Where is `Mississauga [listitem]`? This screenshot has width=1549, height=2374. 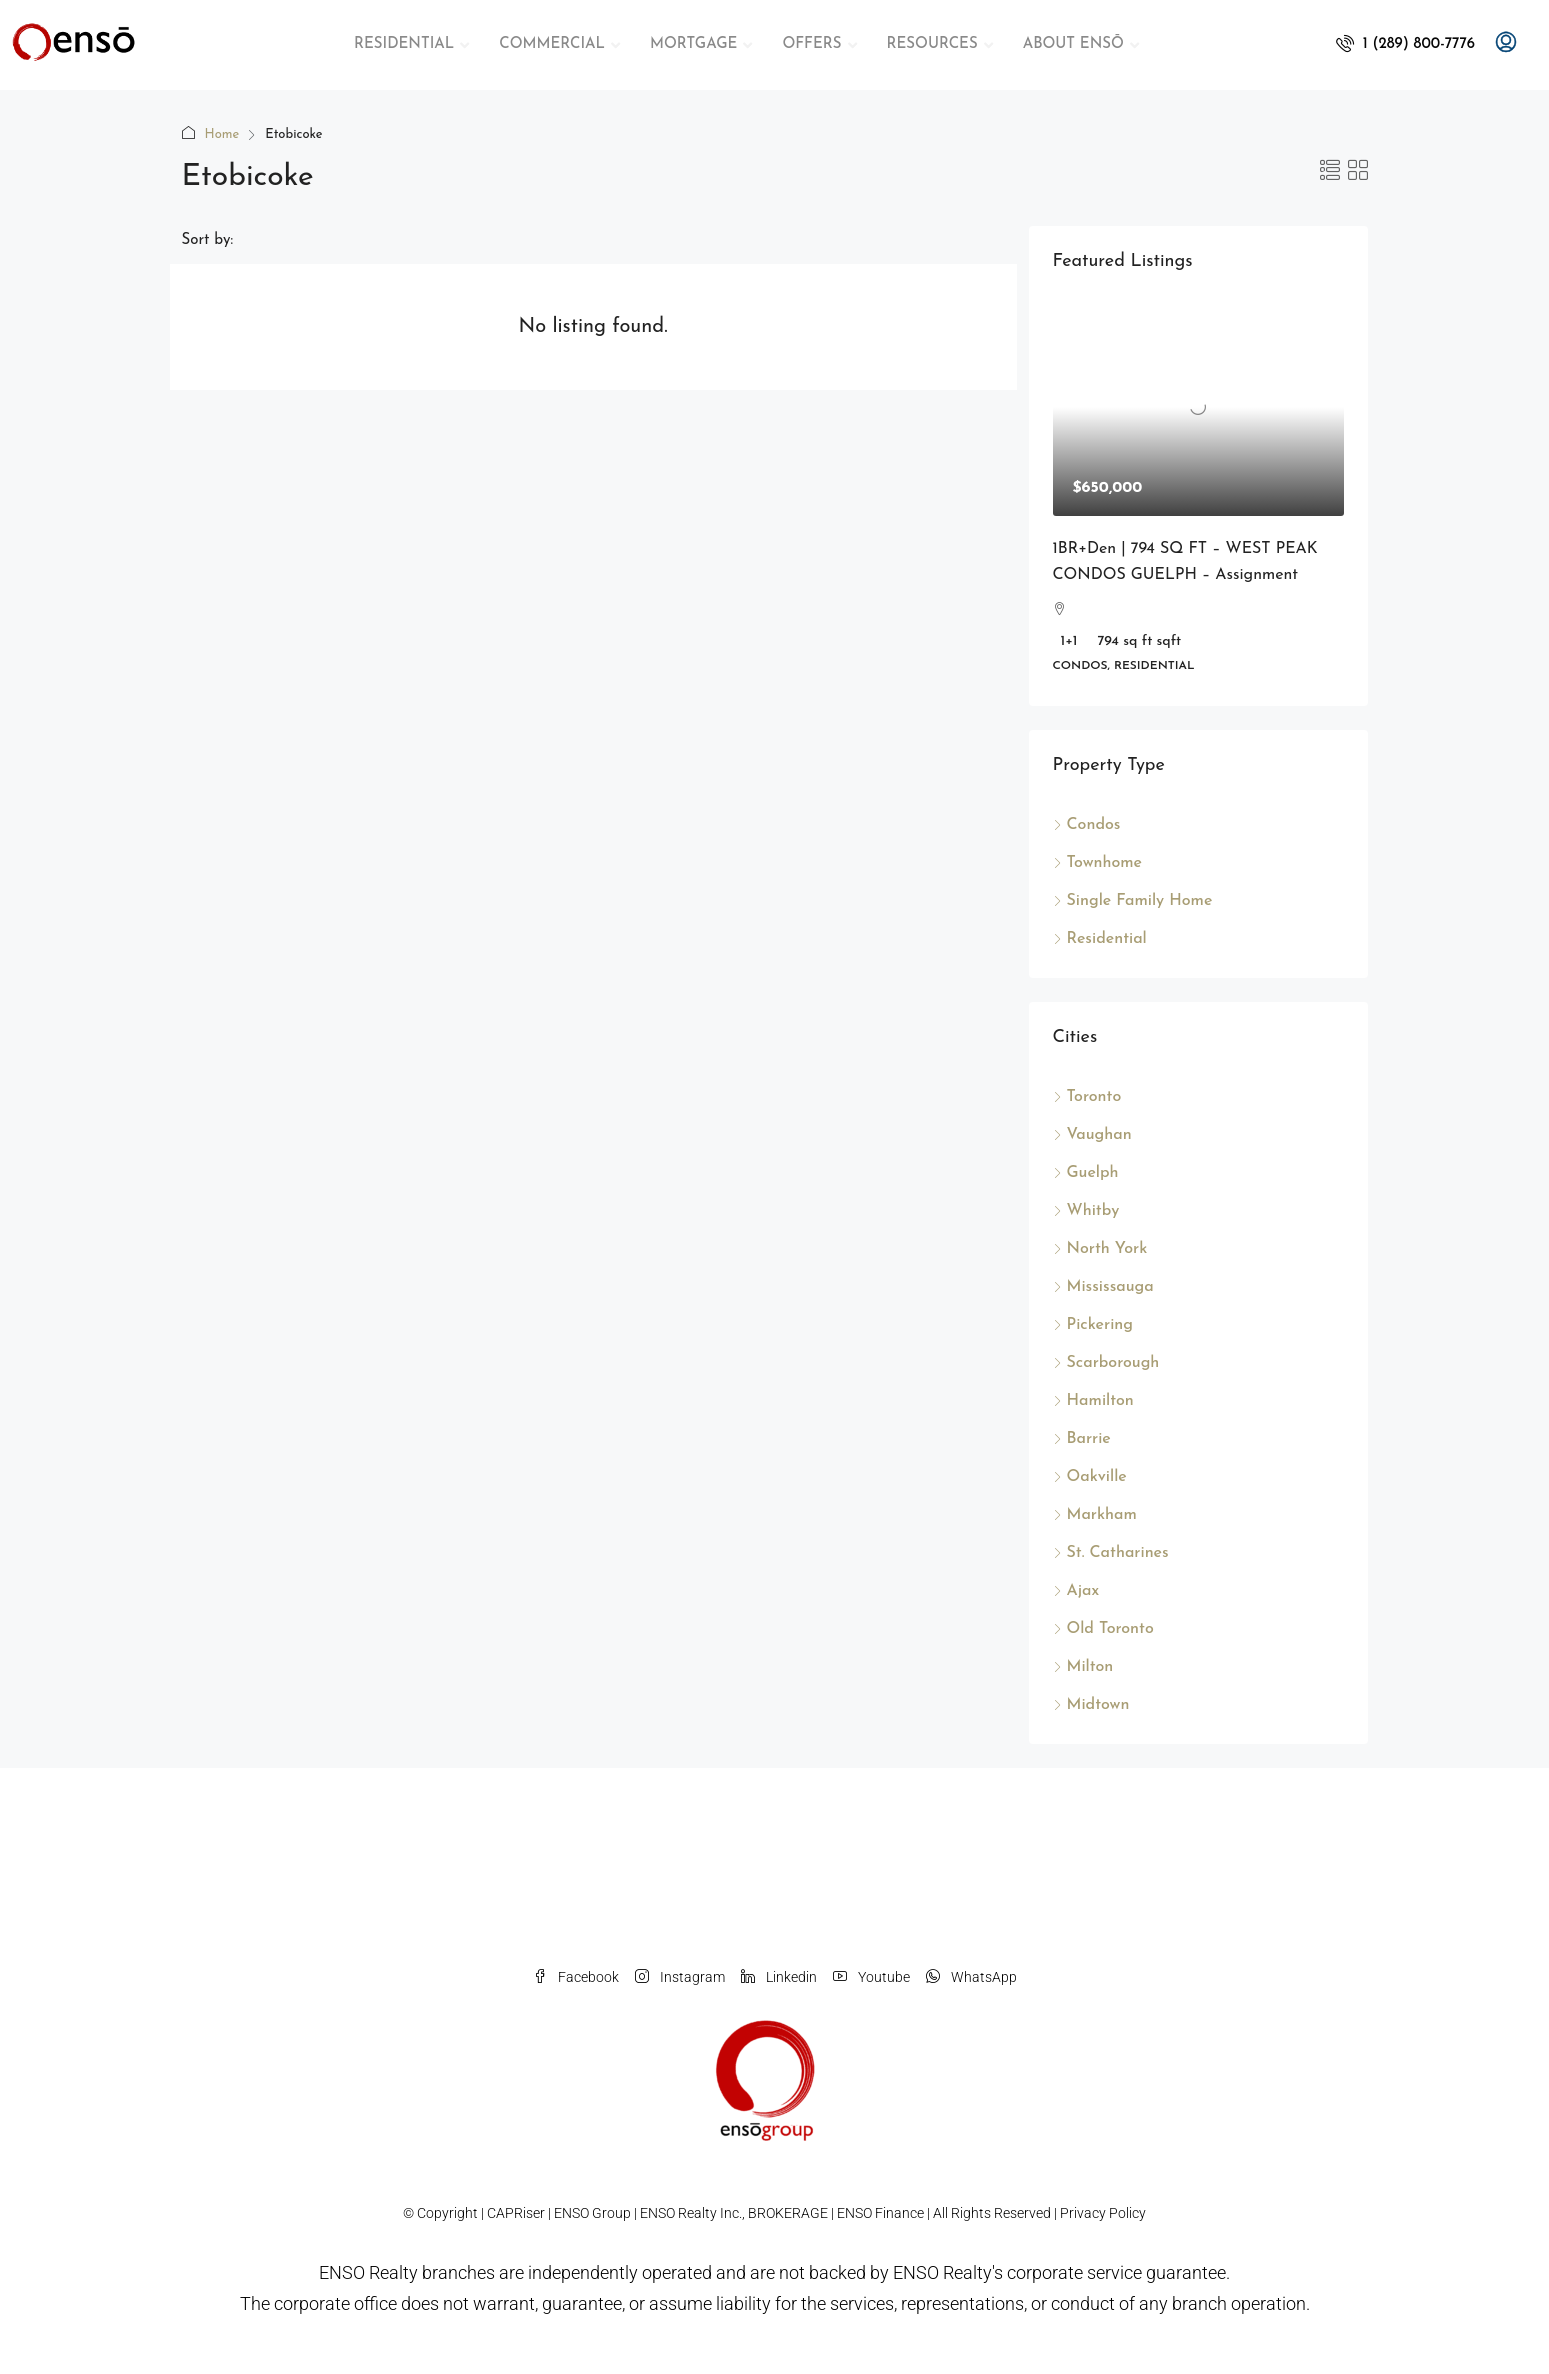 Mississauga [listitem] is located at coordinates (1103, 1287).